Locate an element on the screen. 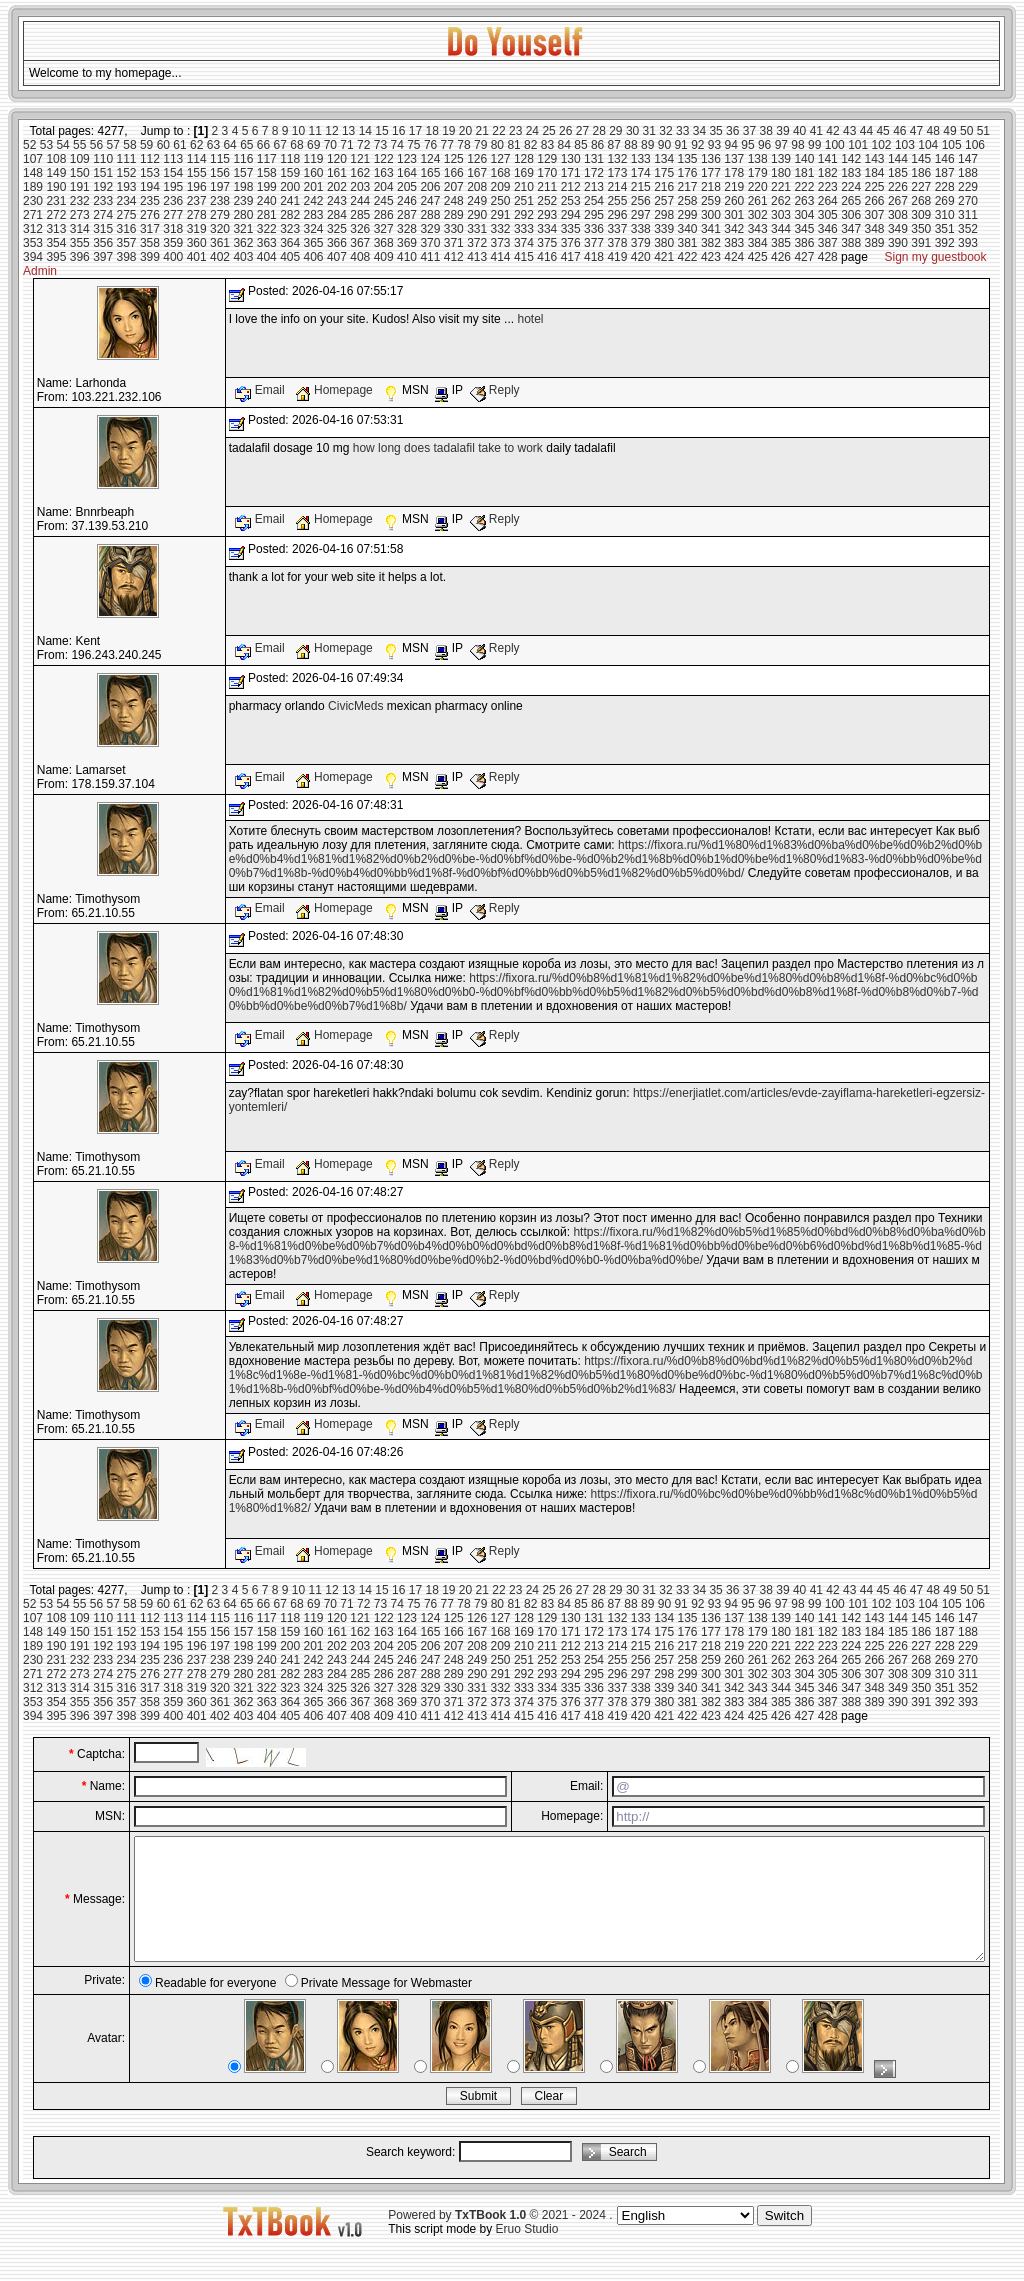 The width and height of the screenshot is (1024, 2281). 147 is located at coordinates (968, 159).